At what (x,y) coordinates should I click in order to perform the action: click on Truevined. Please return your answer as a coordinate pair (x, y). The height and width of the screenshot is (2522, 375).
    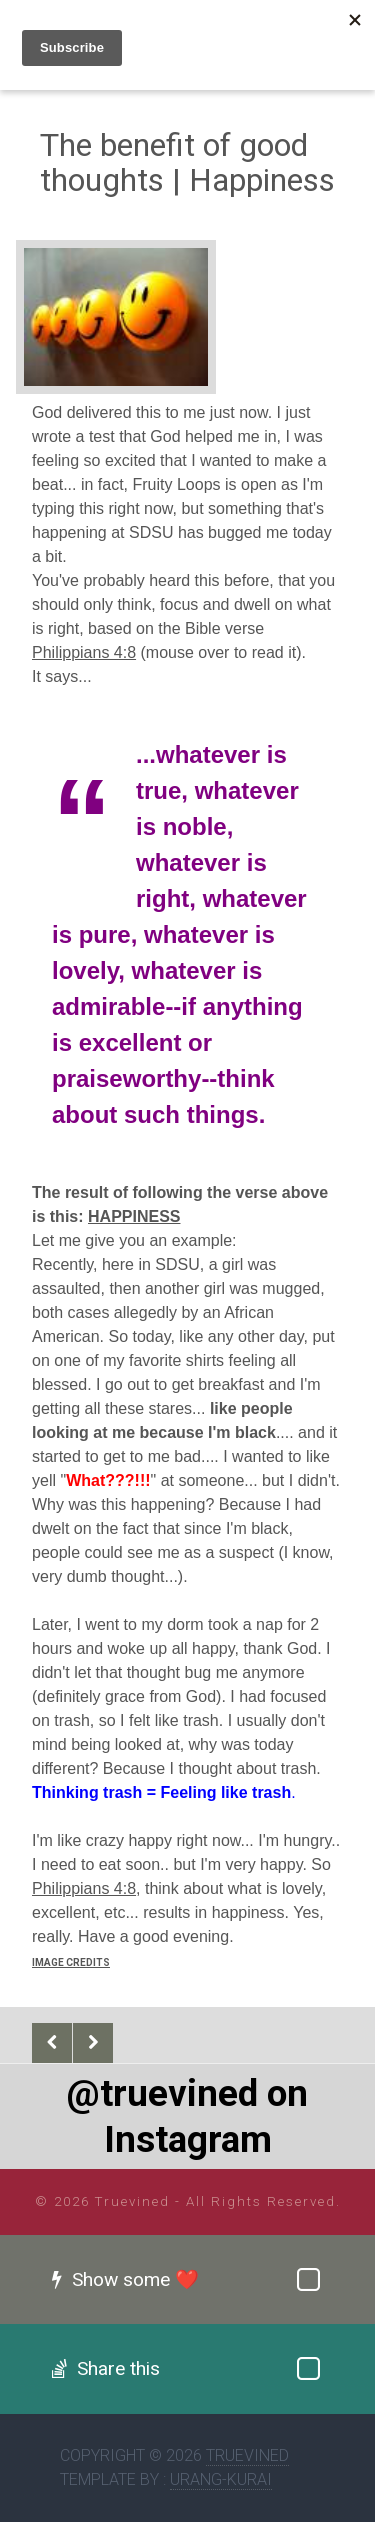
    Looking at the image, I should click on (247, 2455).